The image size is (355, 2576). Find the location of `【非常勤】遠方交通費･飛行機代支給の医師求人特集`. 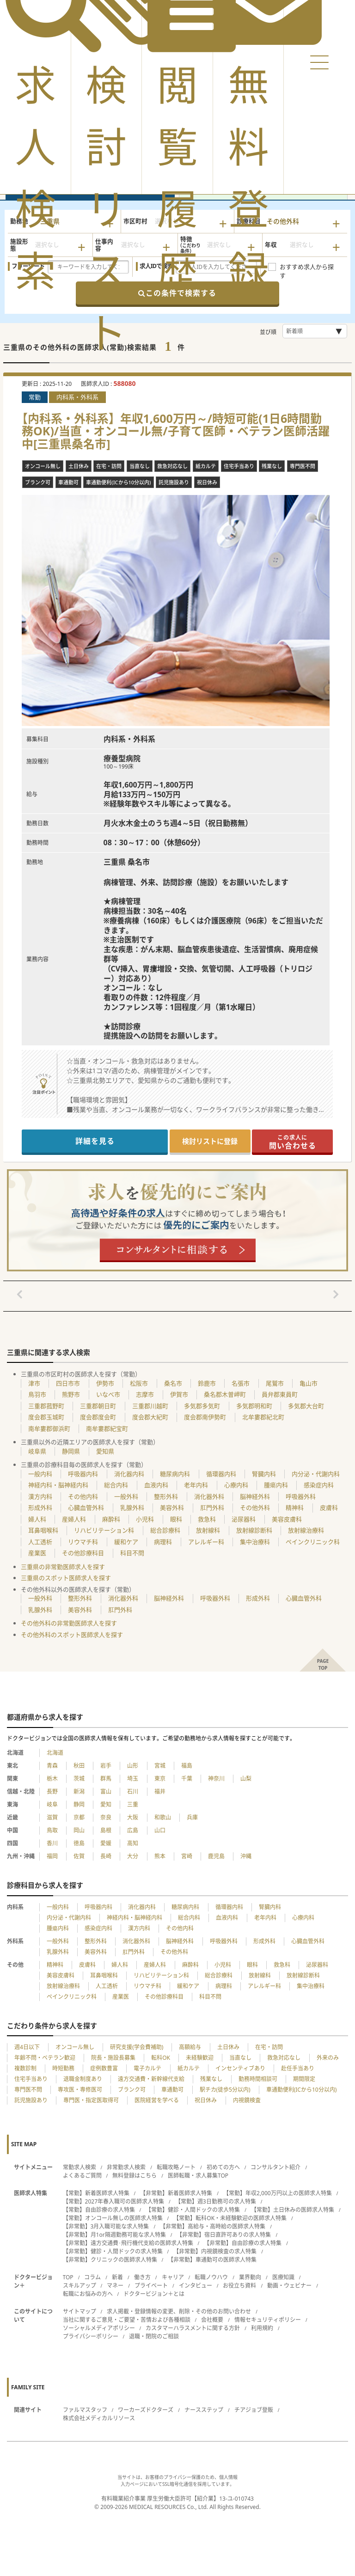

【非常勤】遠方交通費･飛行機代支給の医師求人特集 is located at coordinates (128, 2243).